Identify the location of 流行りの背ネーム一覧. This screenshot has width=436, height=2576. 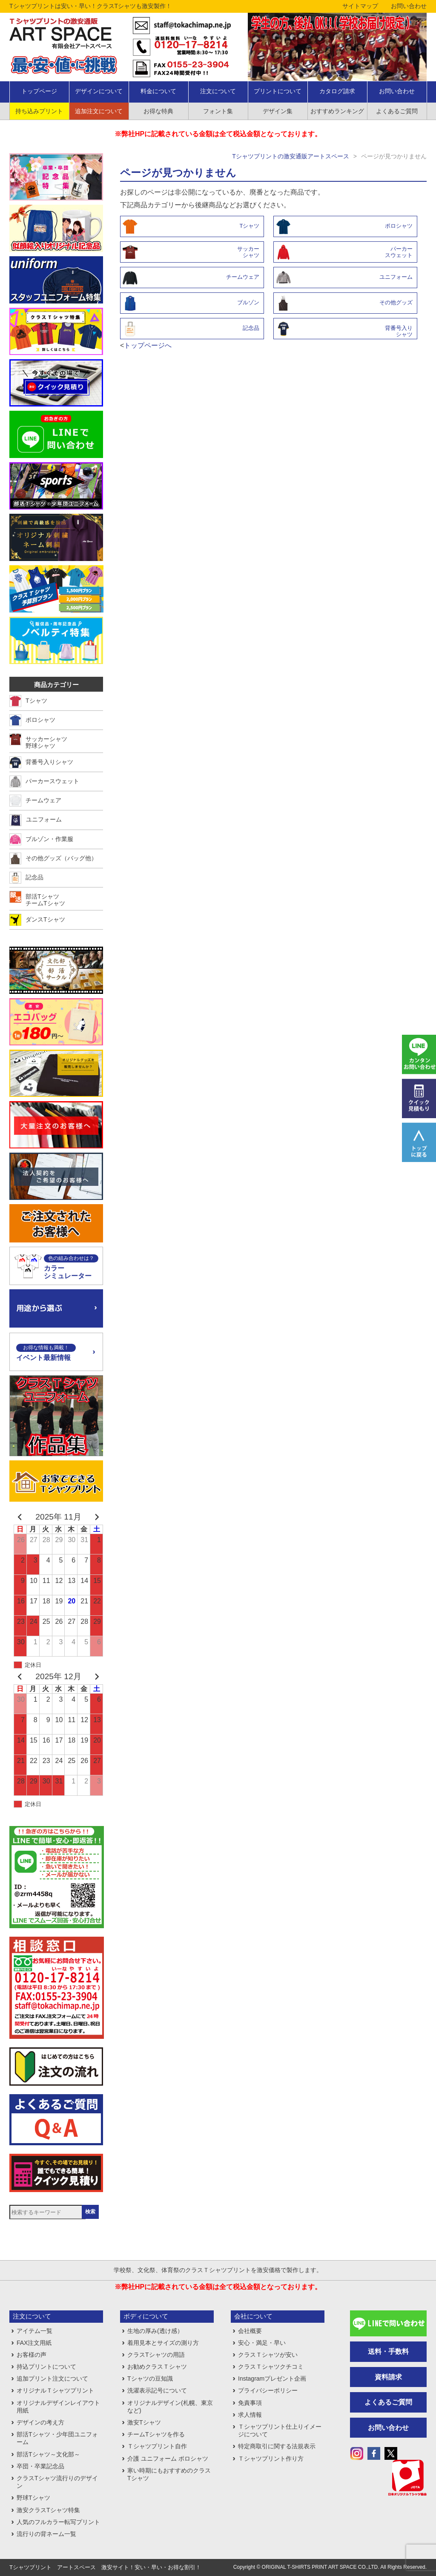
(46, 2533).